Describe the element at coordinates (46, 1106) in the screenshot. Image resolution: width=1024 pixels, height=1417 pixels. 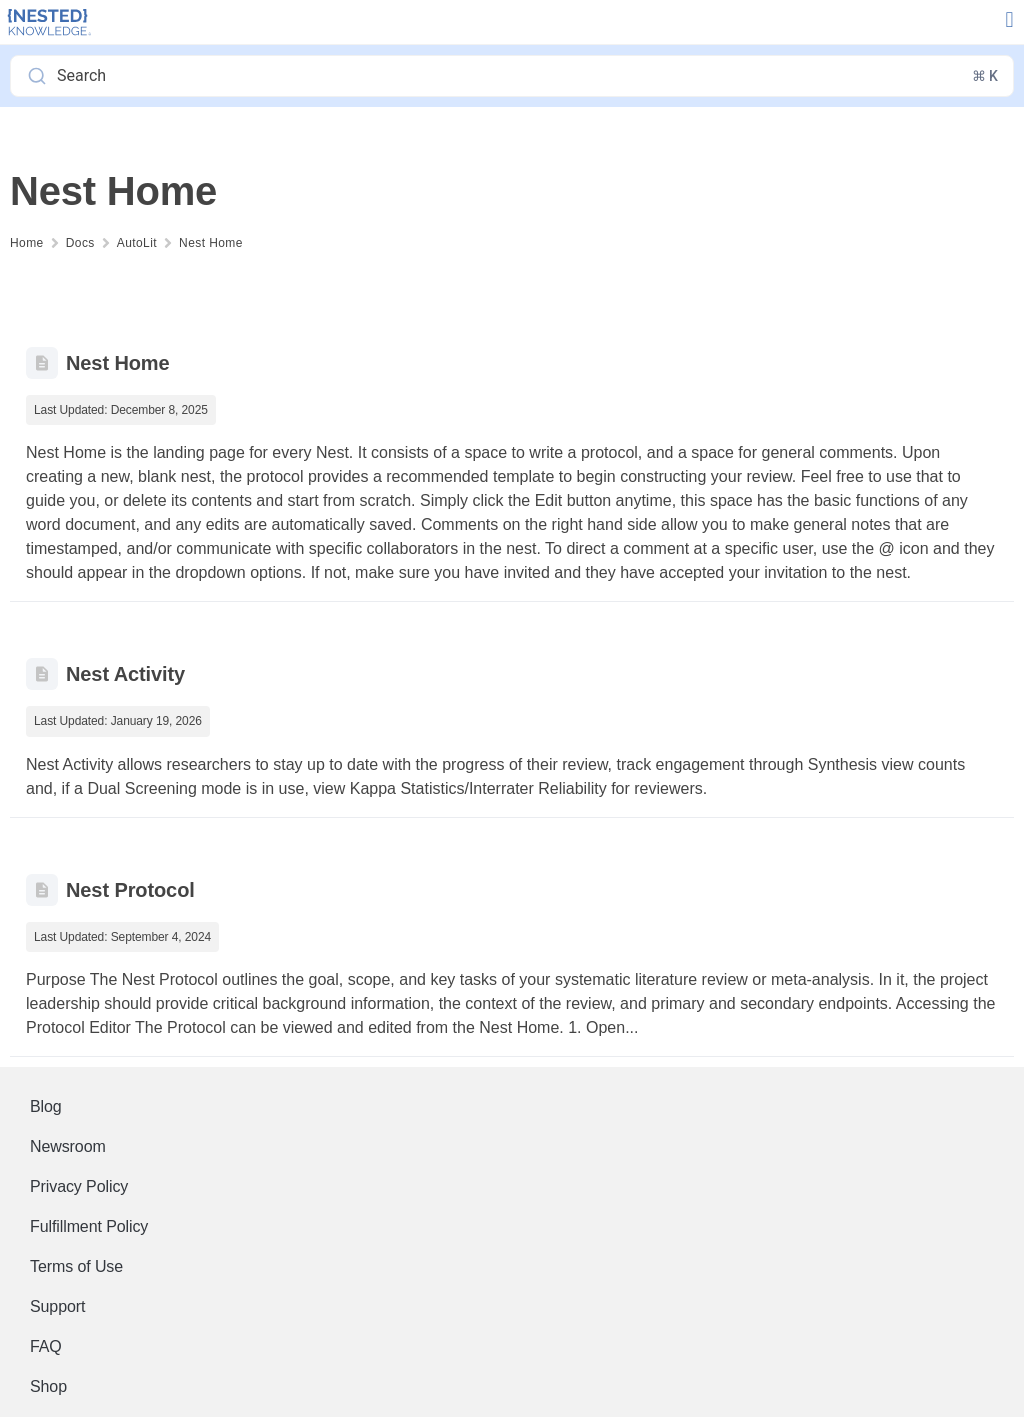
I see `Blog` at that location.